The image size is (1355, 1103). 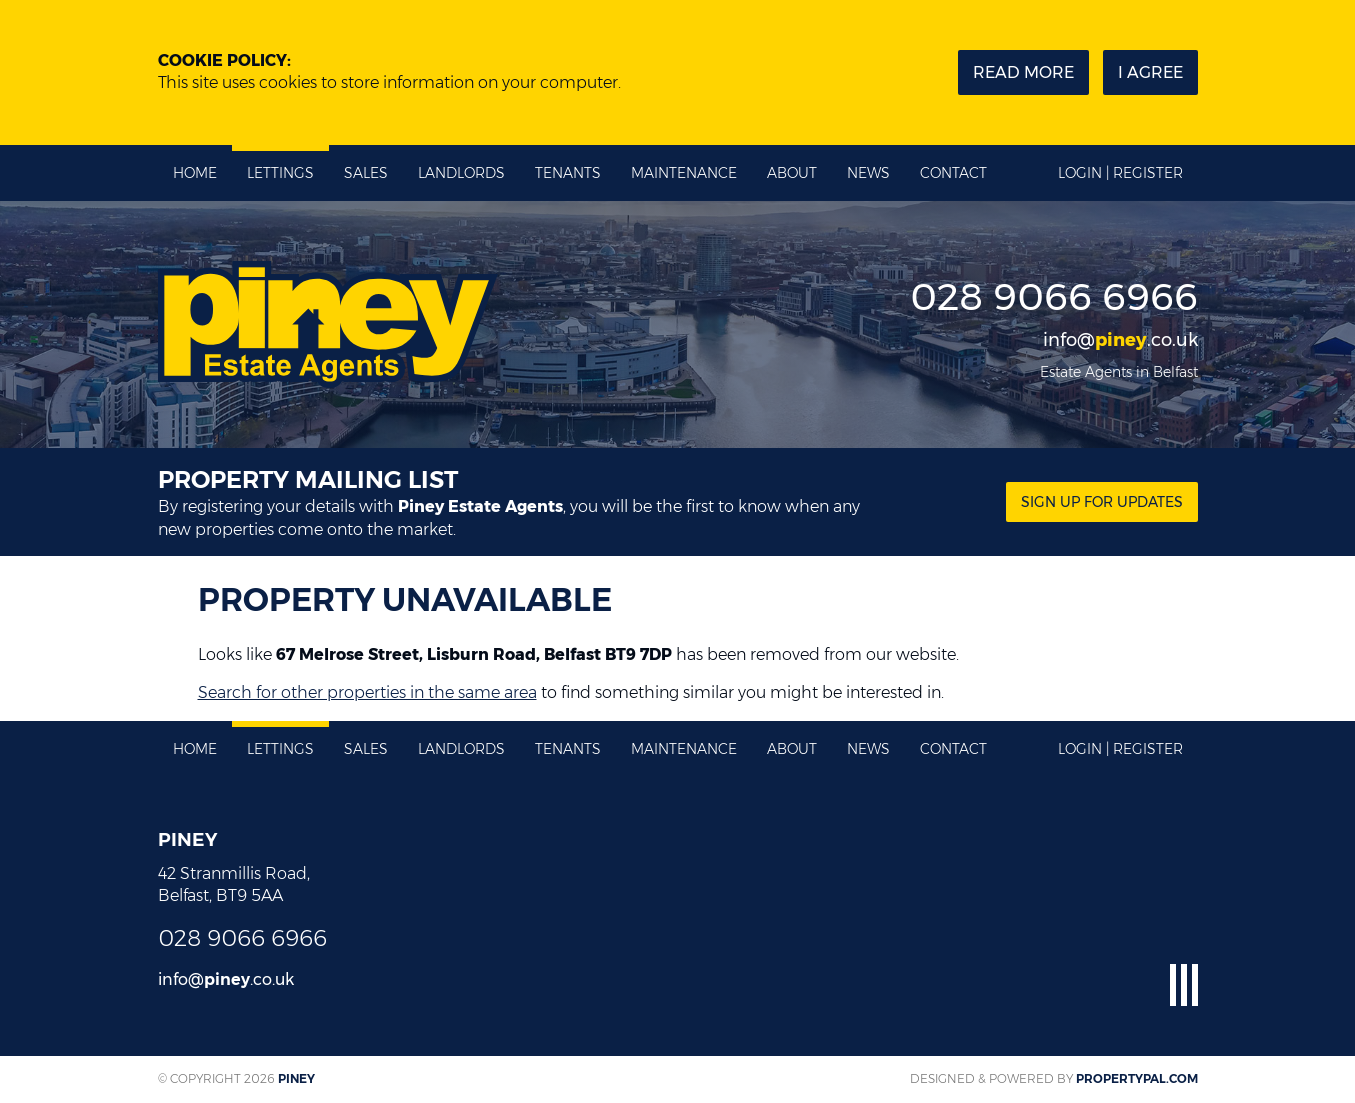 I want to click on Search for other properties in the same area, so click(x=367, y=692).